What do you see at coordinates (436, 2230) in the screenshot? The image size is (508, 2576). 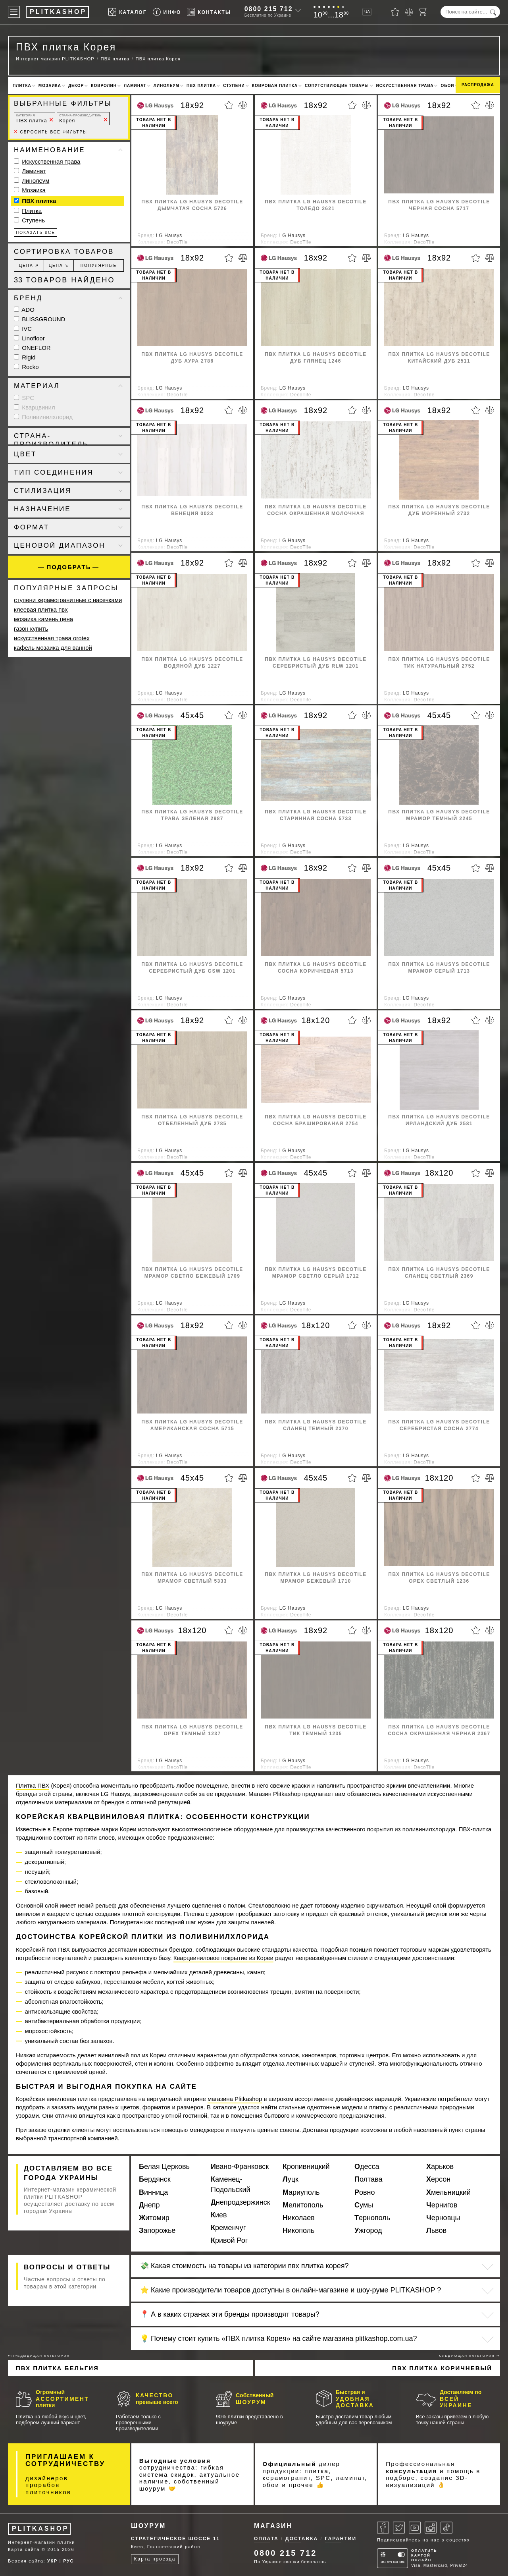 I see `Львов` at bounding box center [436, 2230].